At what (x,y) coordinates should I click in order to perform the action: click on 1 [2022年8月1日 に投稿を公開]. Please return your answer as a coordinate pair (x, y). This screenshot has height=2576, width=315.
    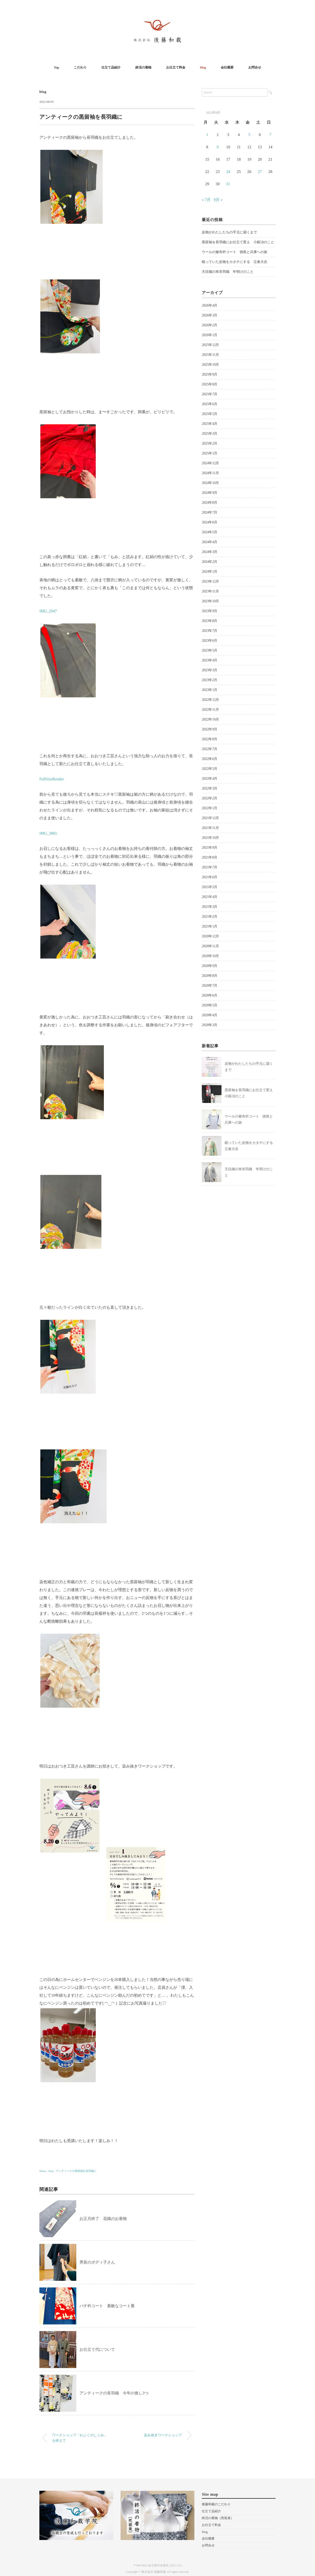
    Looking at the image, I should click on (207, 135).